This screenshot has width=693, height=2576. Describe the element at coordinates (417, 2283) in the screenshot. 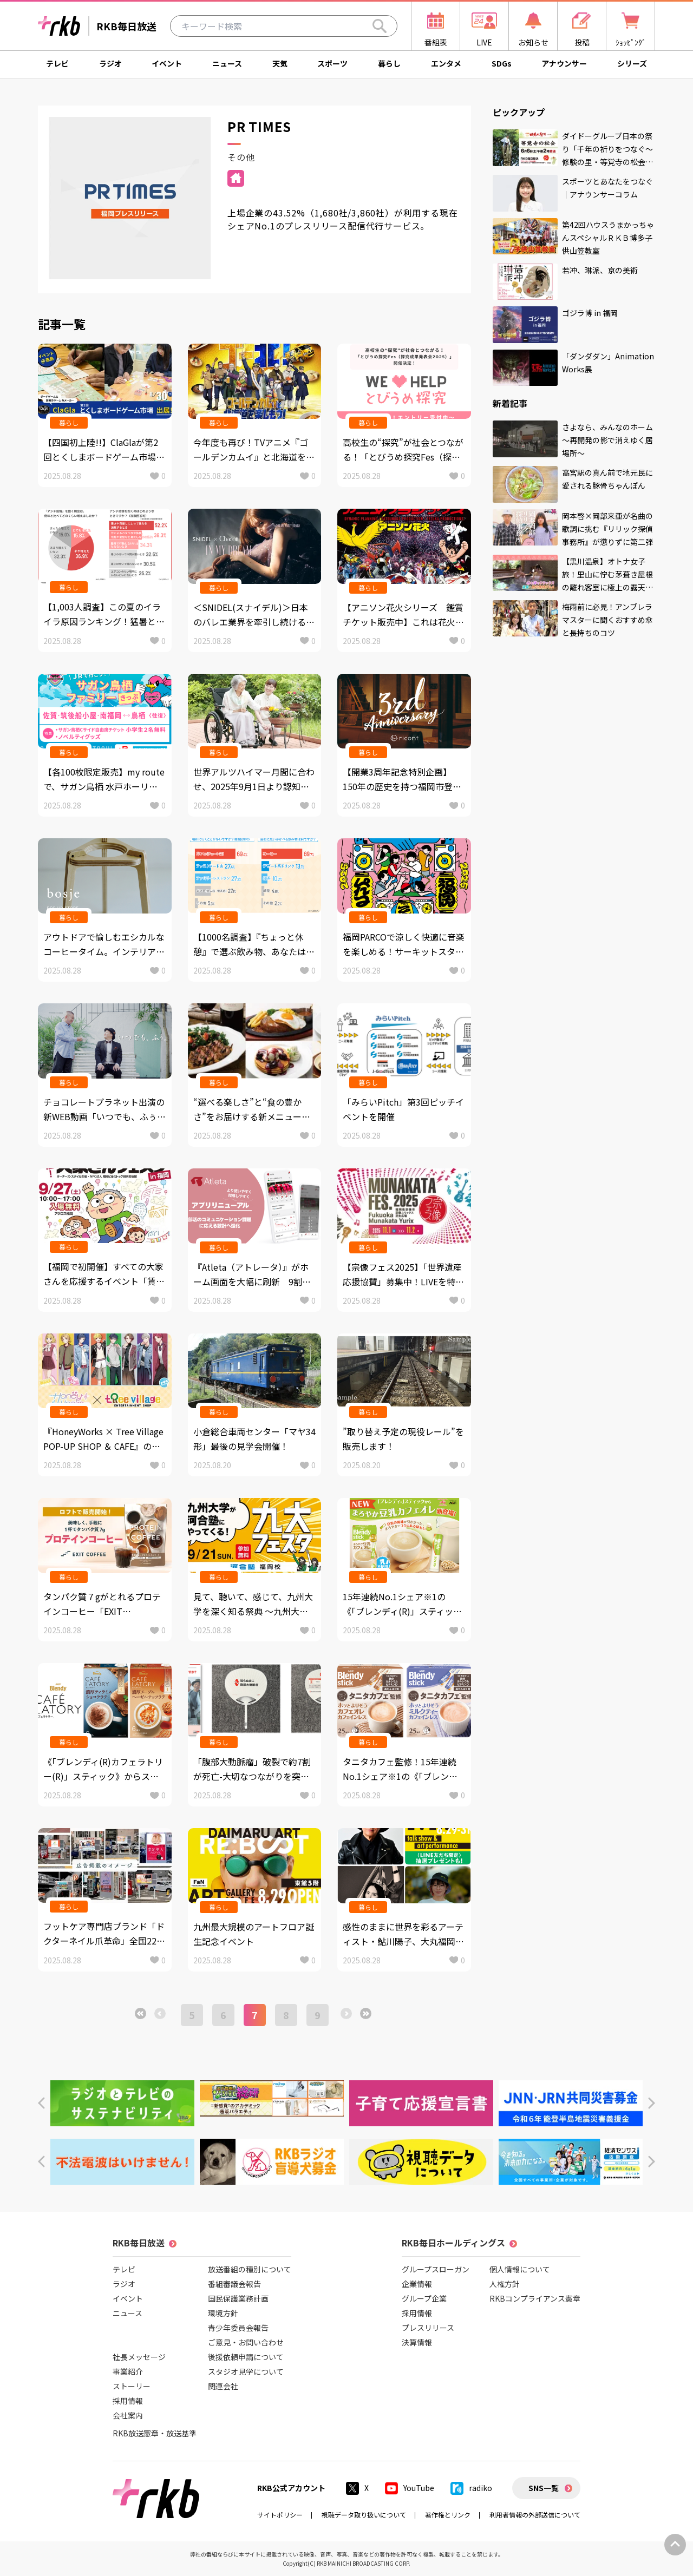

I see `企業情報` at that location.